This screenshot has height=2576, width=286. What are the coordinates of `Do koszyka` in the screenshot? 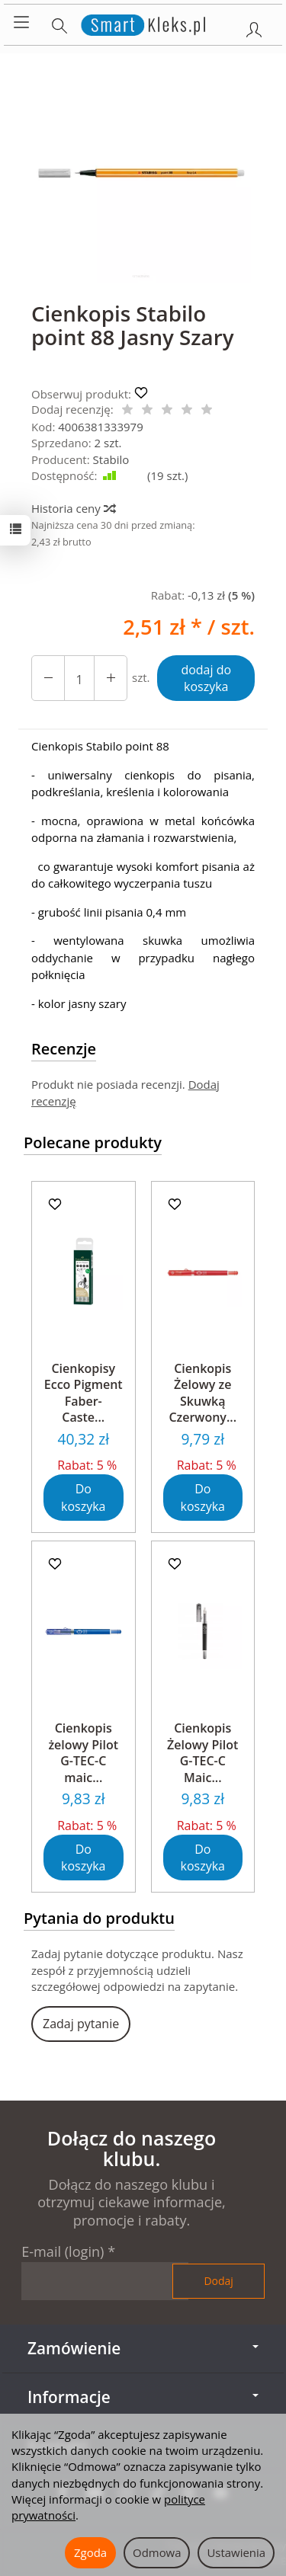 It's located at (83, 1497).